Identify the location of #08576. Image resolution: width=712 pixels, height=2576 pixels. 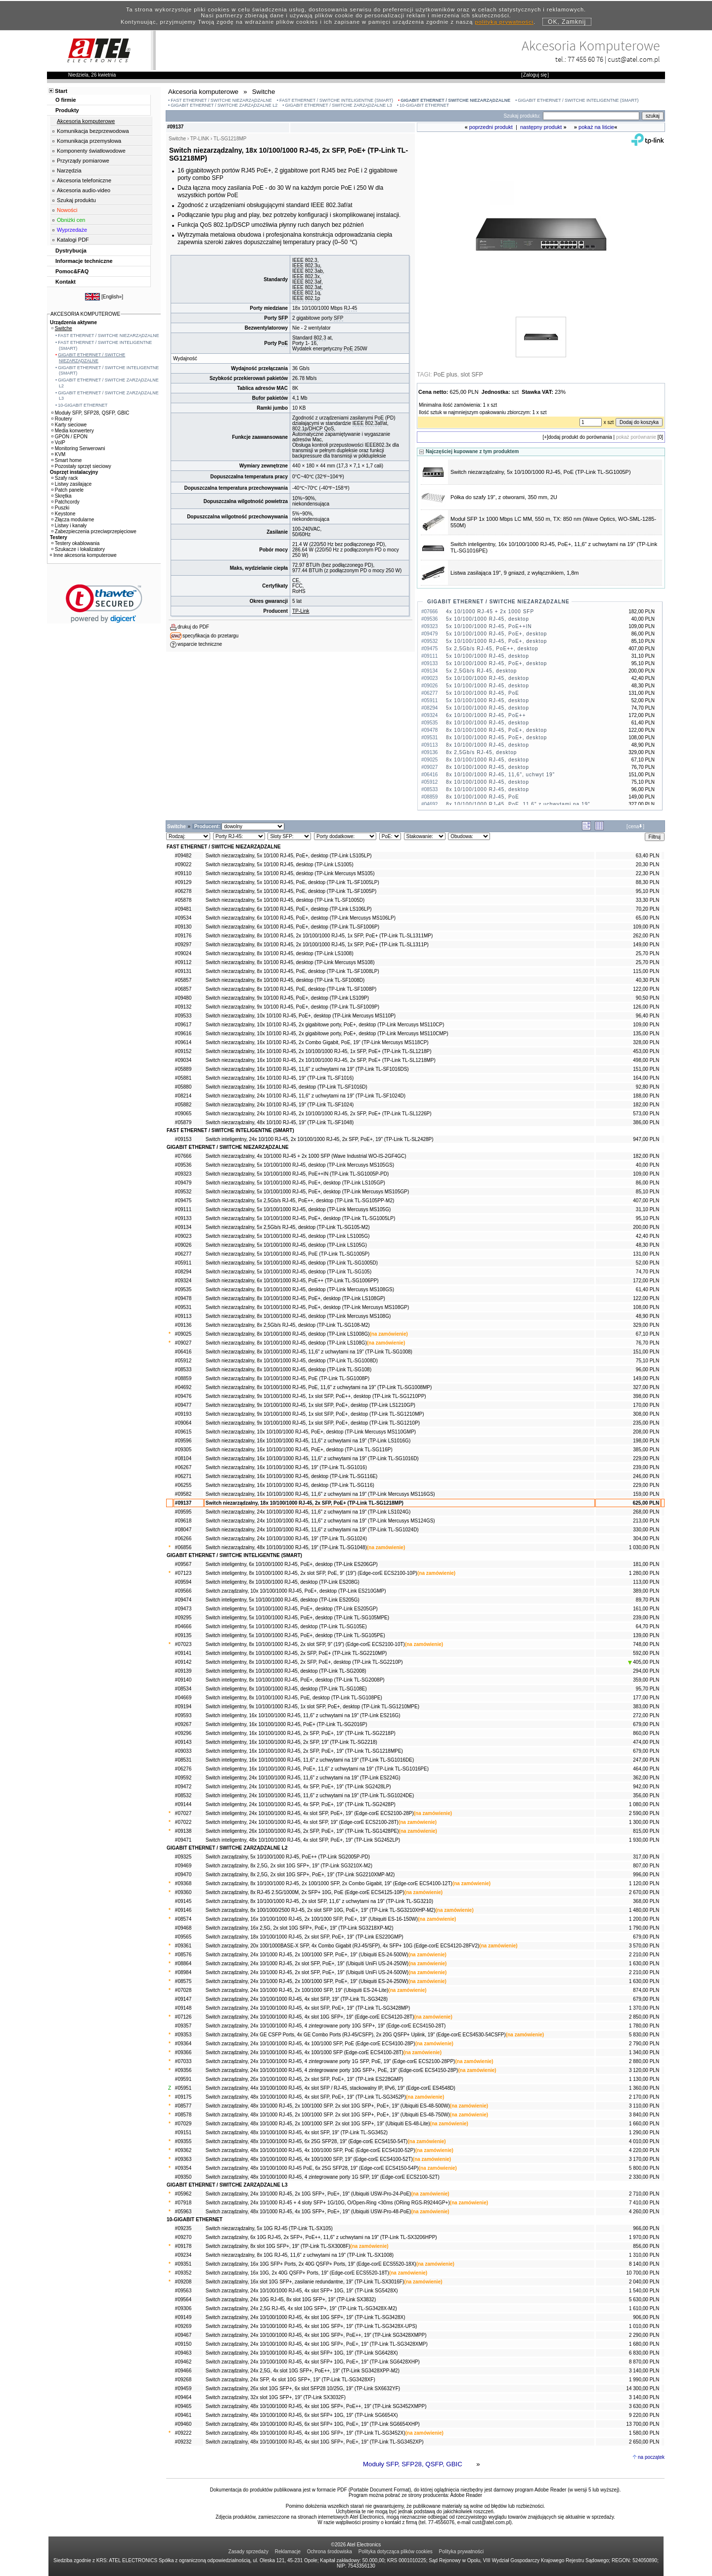
(183, 1954).